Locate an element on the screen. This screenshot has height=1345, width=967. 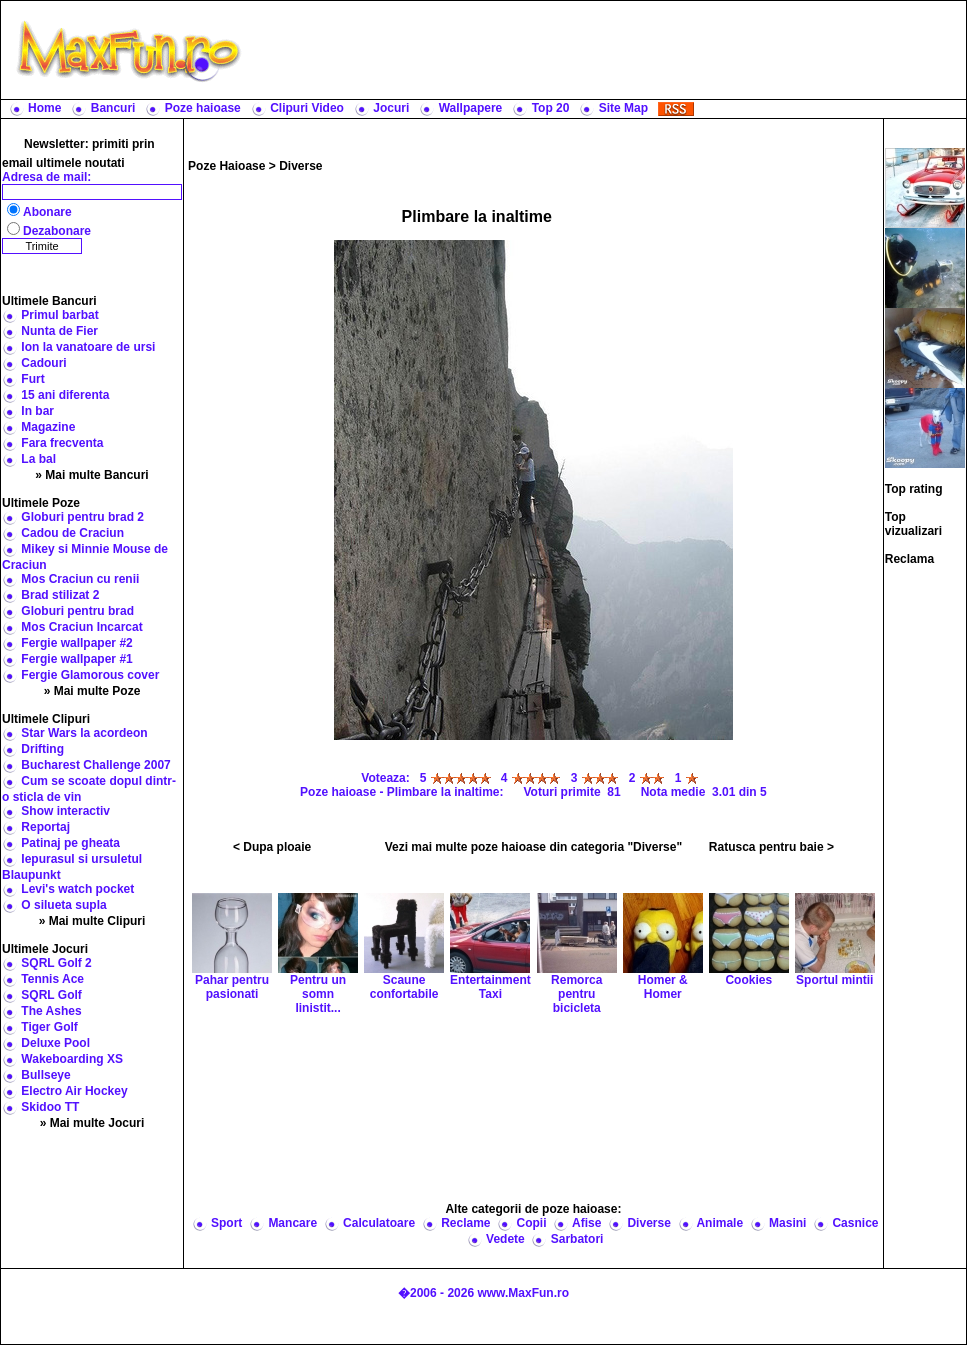
» Mai multe Bancuri is located at coordinates (91, 475).